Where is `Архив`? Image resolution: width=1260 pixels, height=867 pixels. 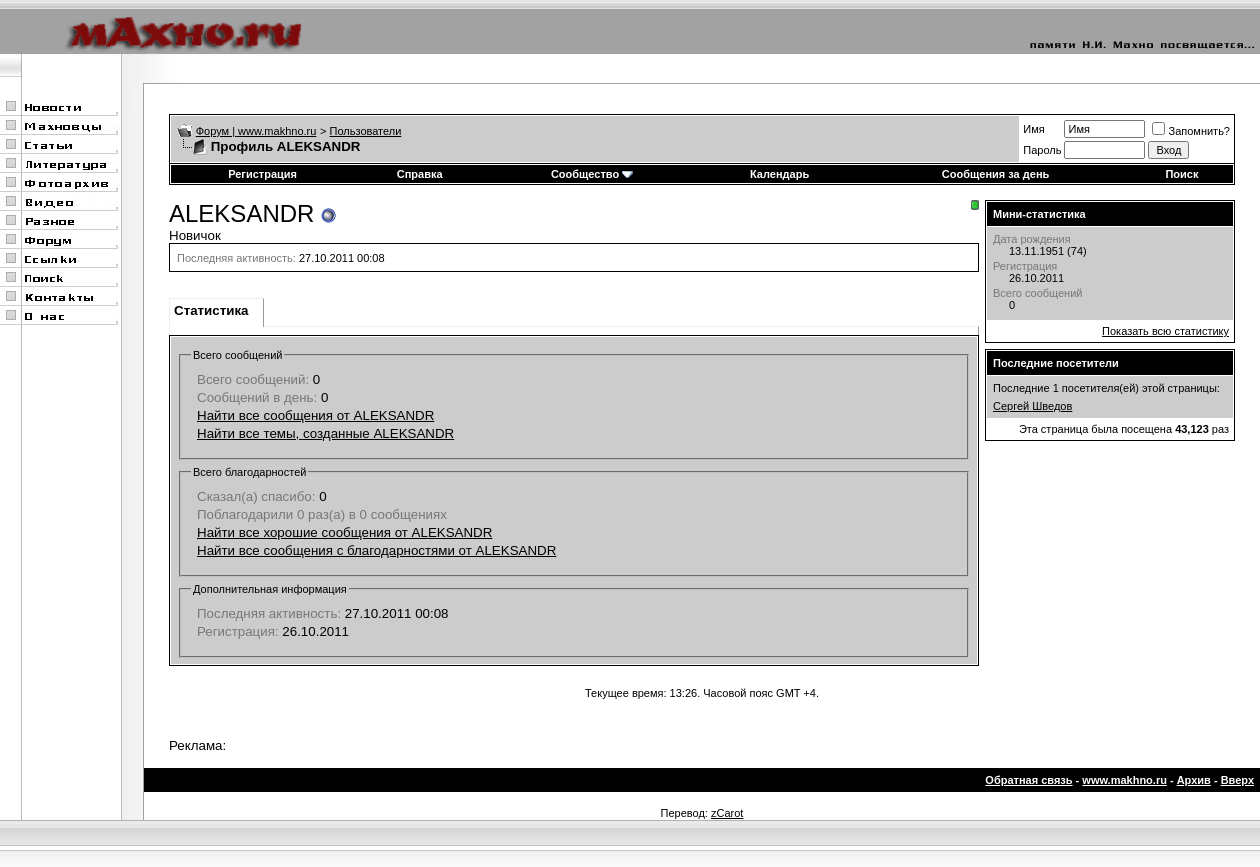 Архив is located at coordinates (1194, 780).